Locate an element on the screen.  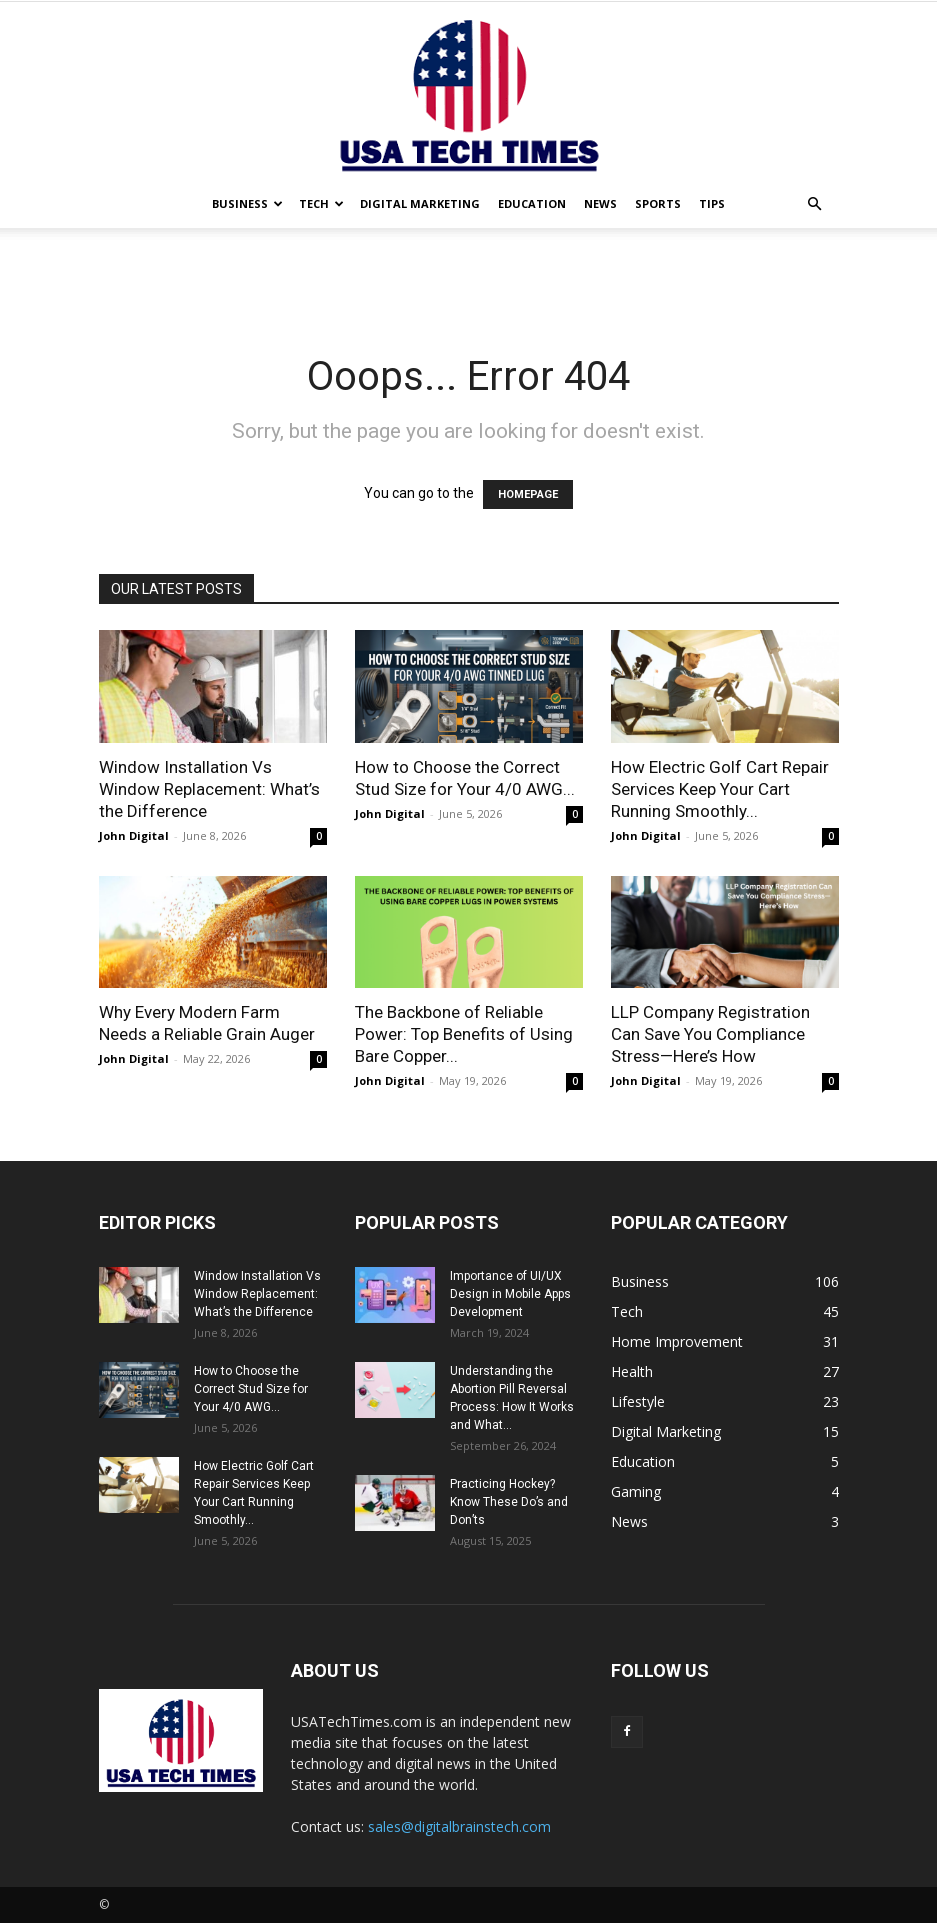
Tips is located at coordinates (712, 203).